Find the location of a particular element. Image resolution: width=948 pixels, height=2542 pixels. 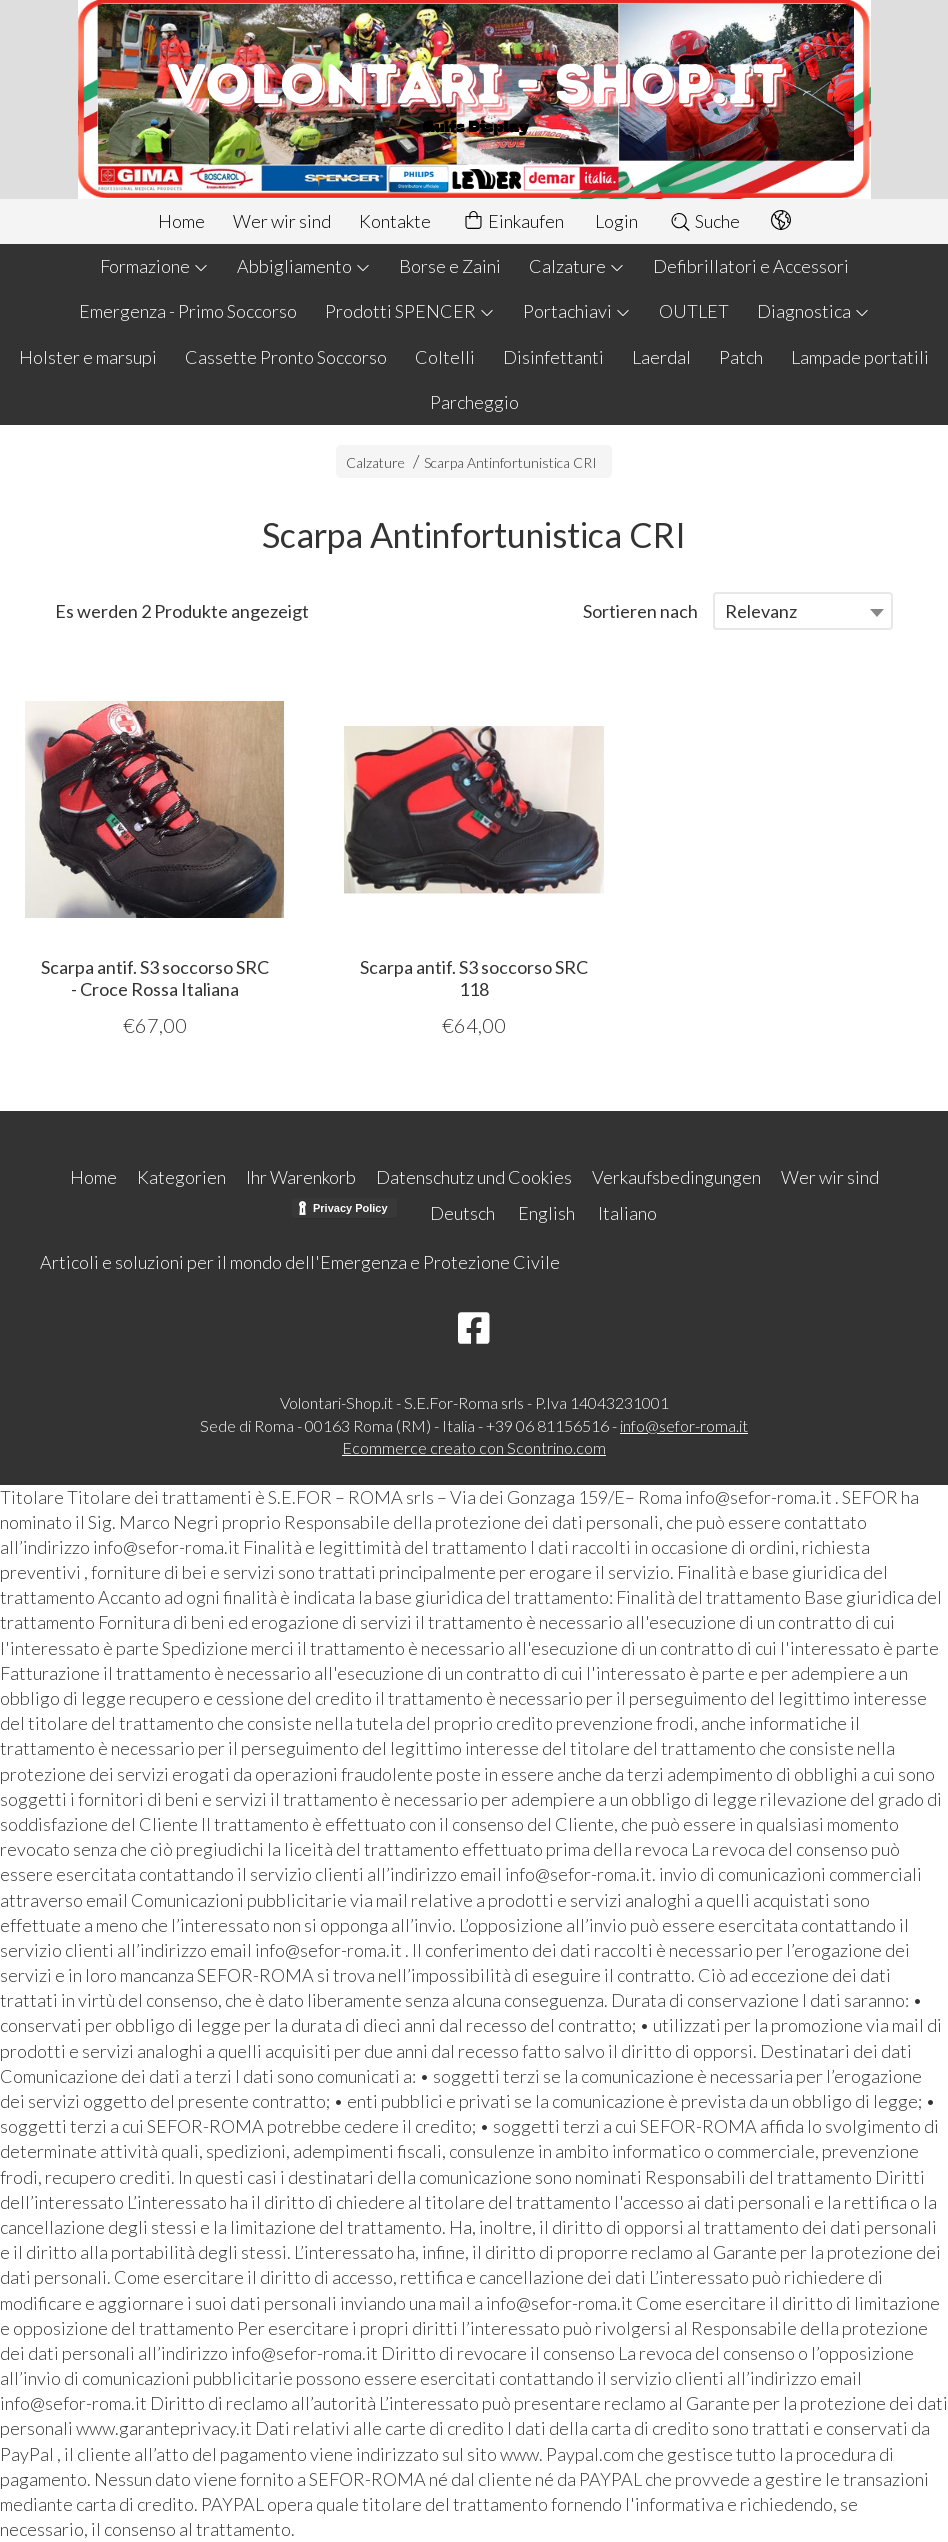

Einkaufen is located at coordinates (513, 221).